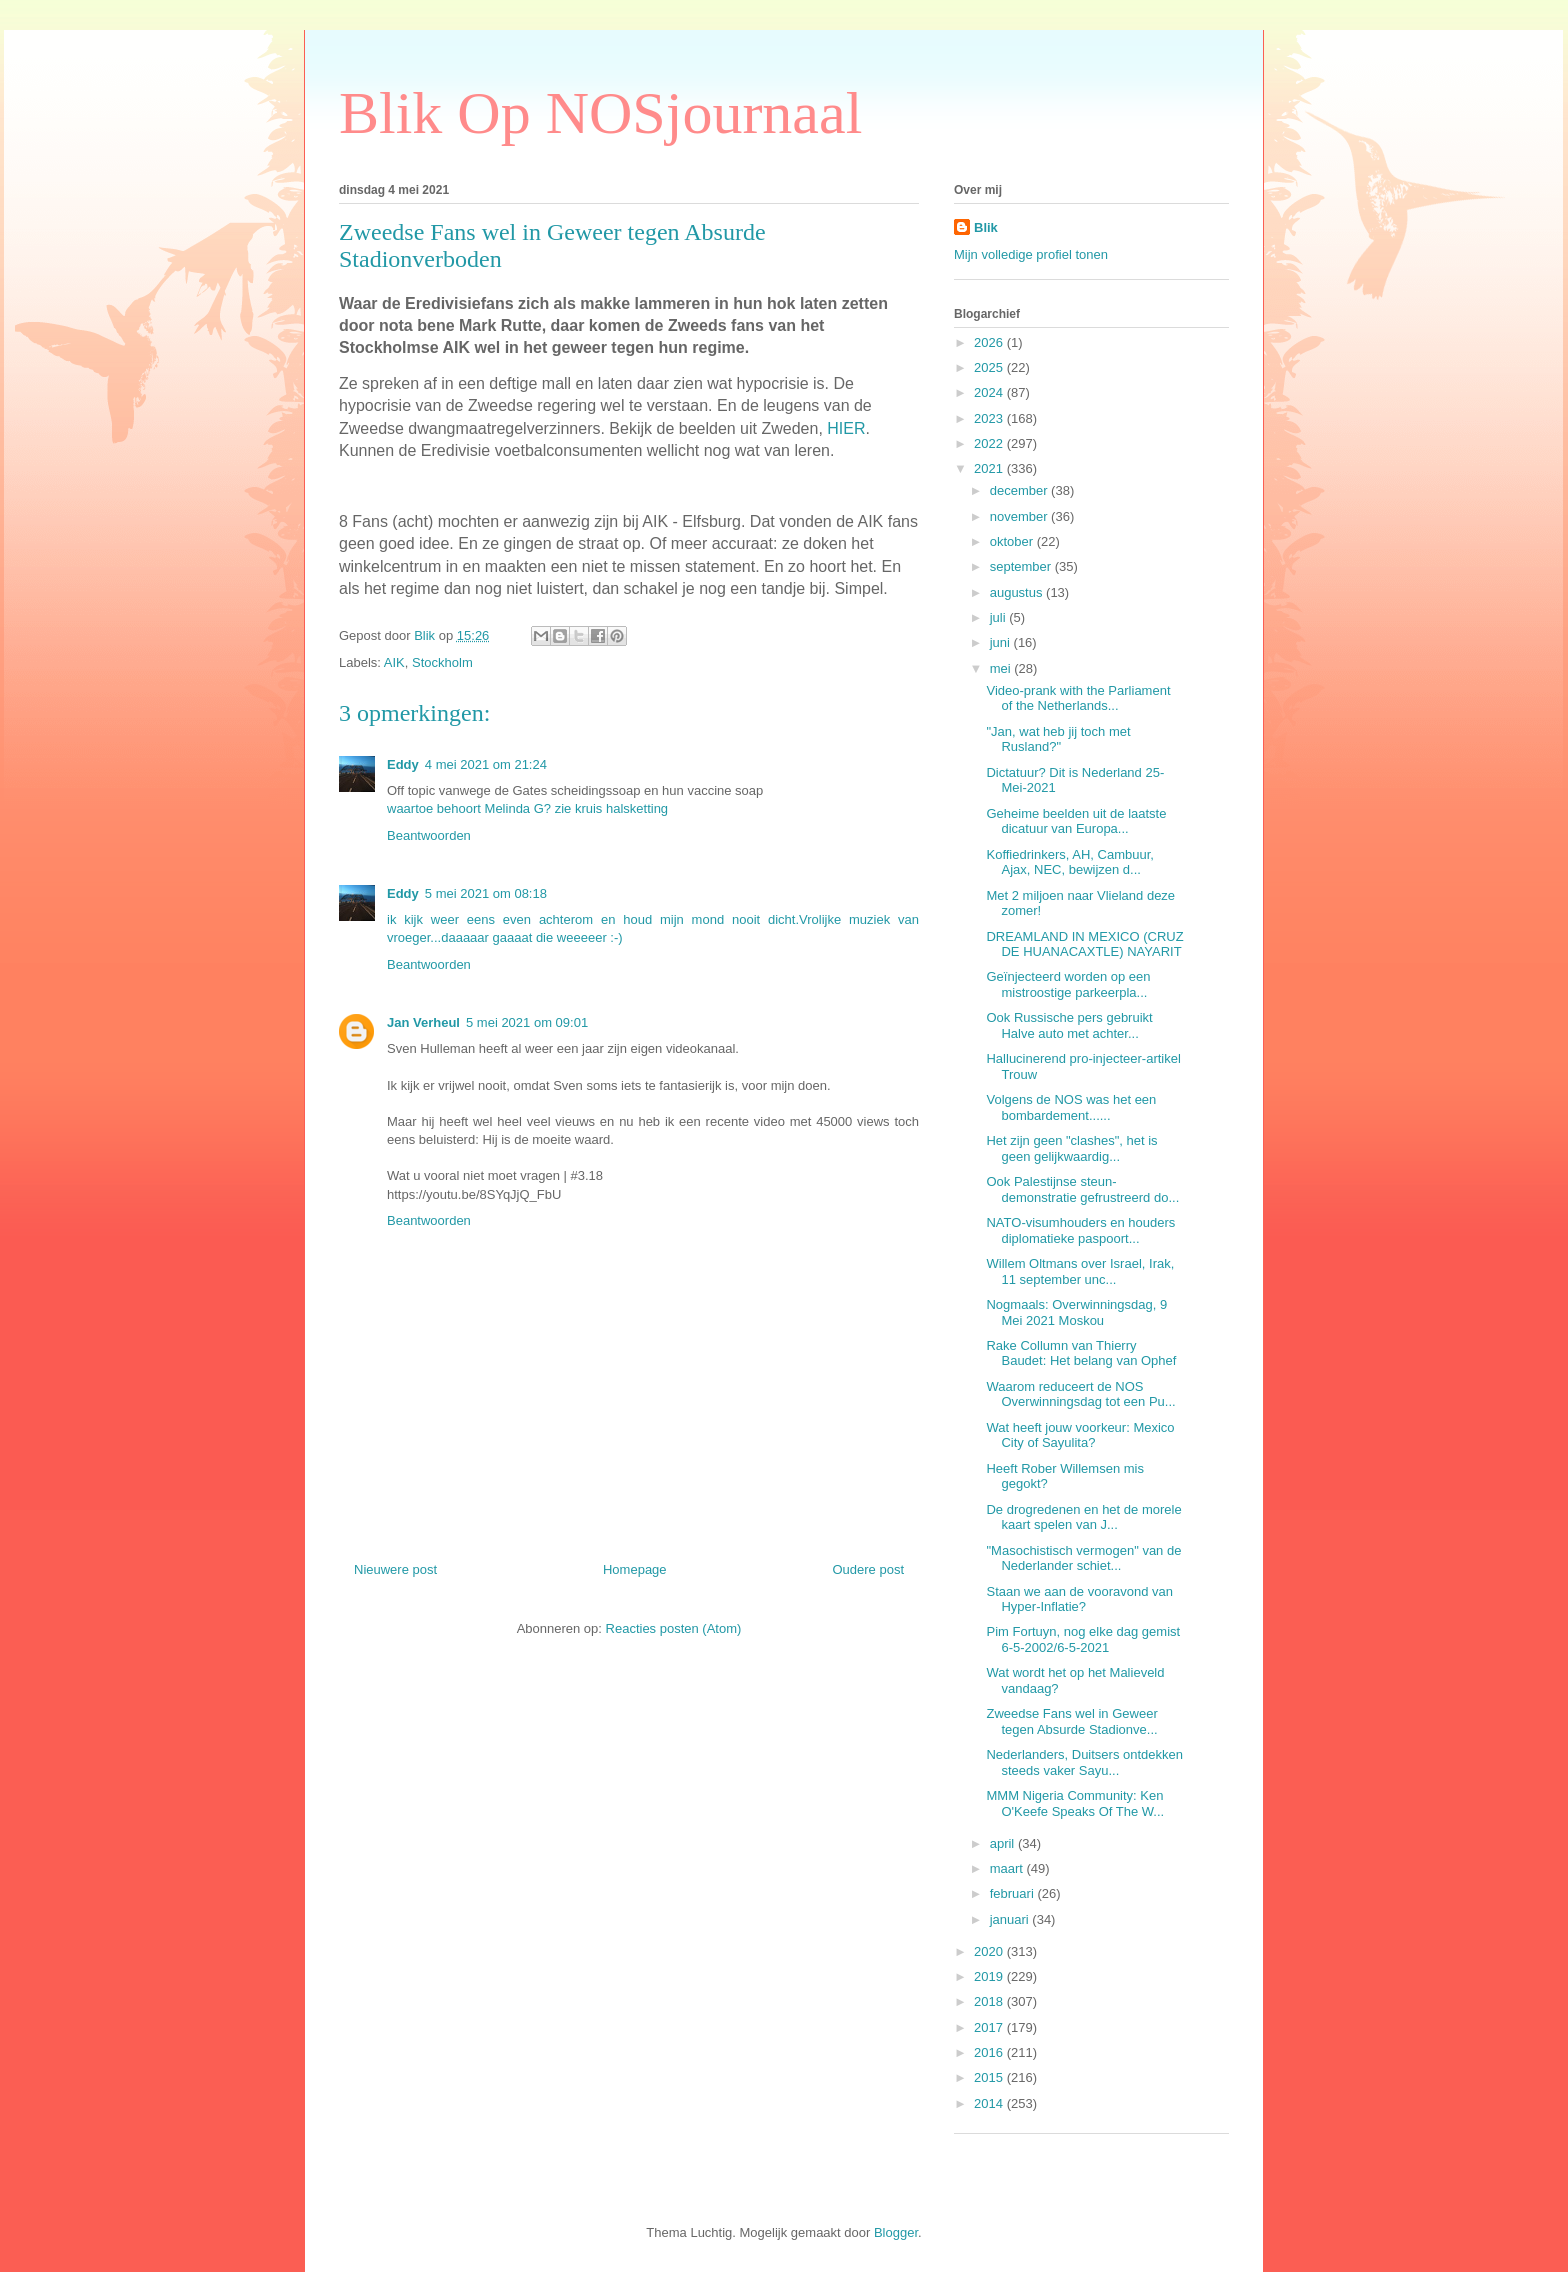 The width and height of the screenshot is (1568, 2272). Describe the element at coordinates (1020, 490) in the screenshot. I see `december` at that location.